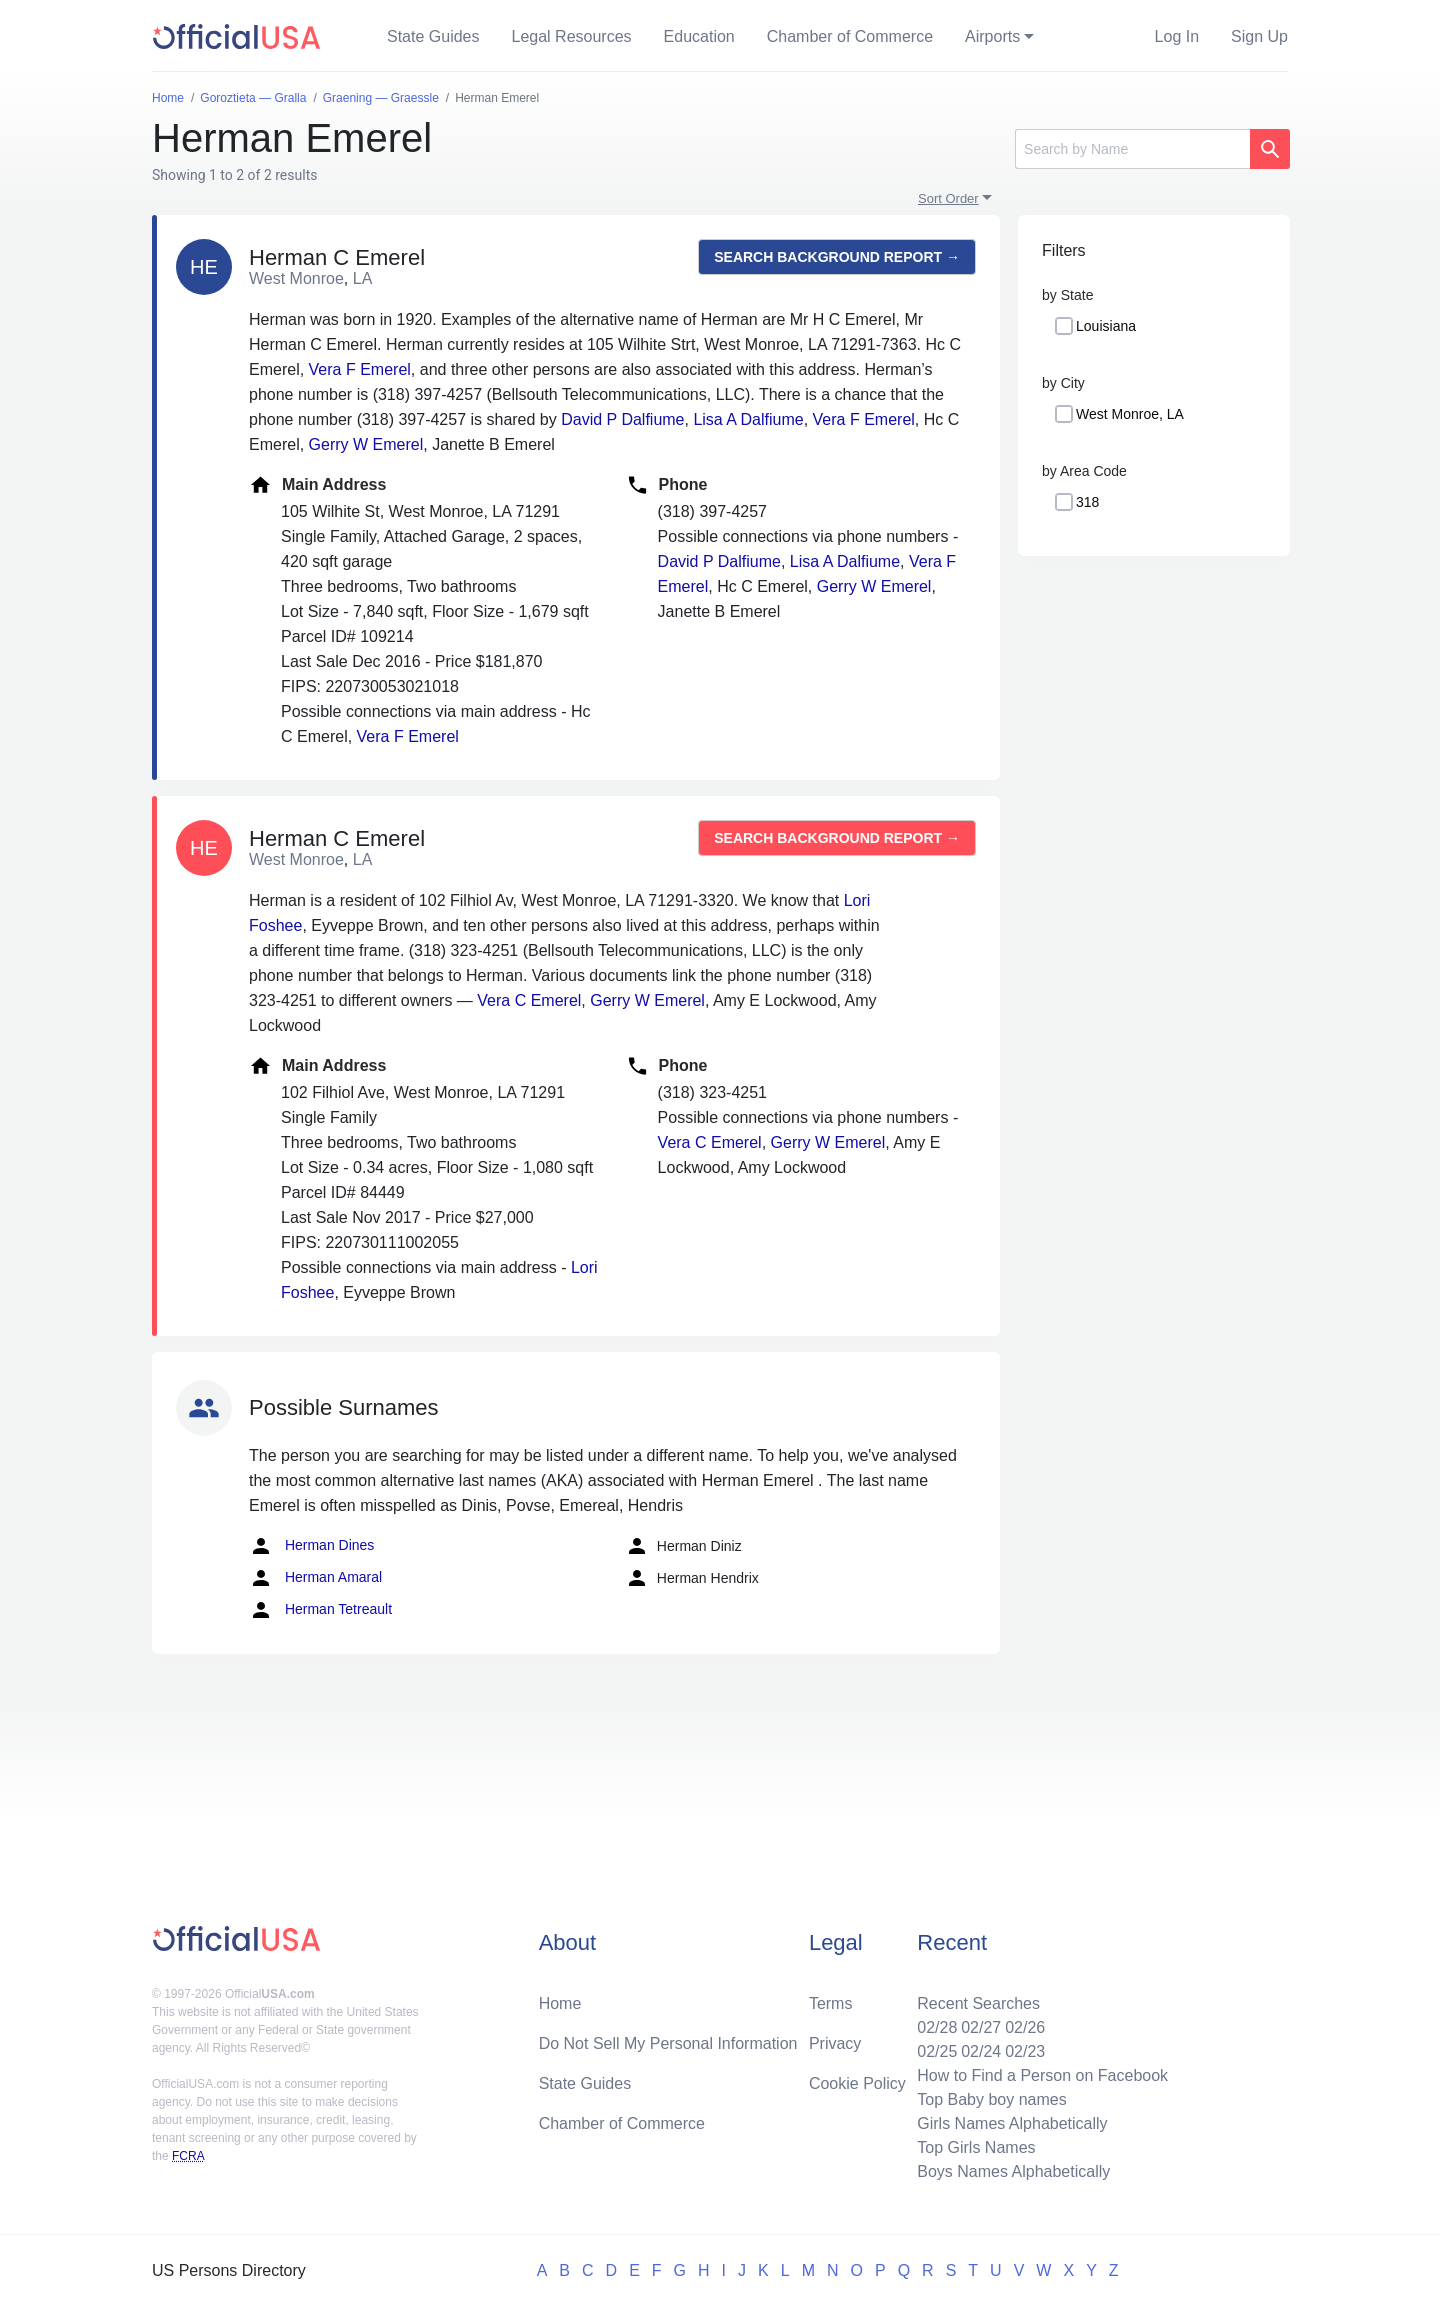  Describe the element at coordinates (992, 36) in the screenshot. I see `Airports [button]` at that location.